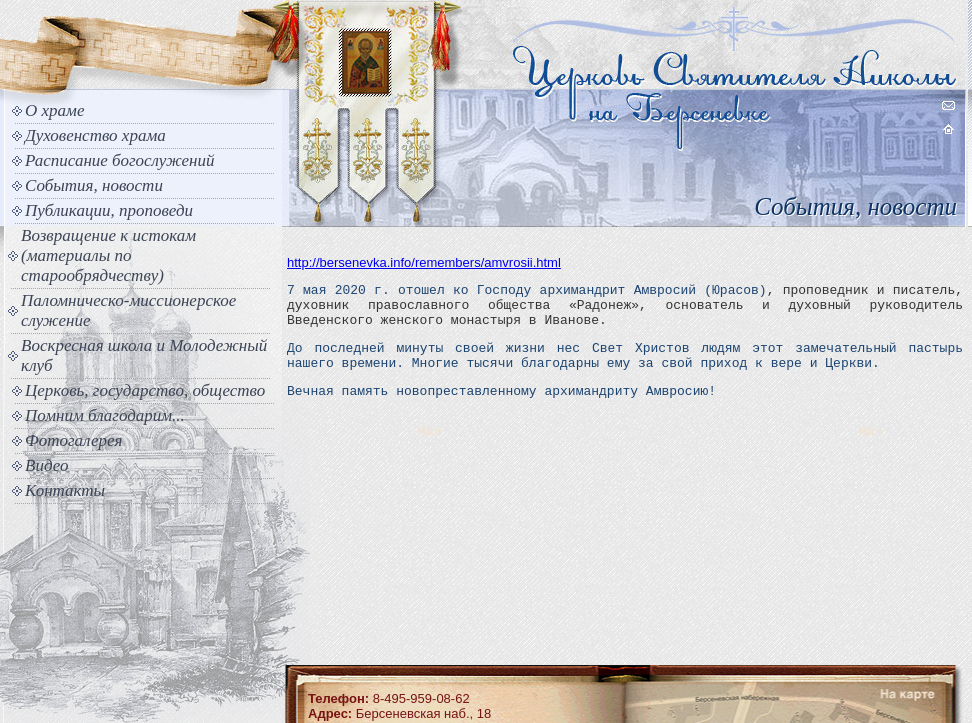 The width and height of the screenshot is (972, 723). What do you see at coordinates (108, 255) in the screenshot?
I see `Возвращение к истокам (материалы по старообрядчеству)` at bounding box center [108, 255].